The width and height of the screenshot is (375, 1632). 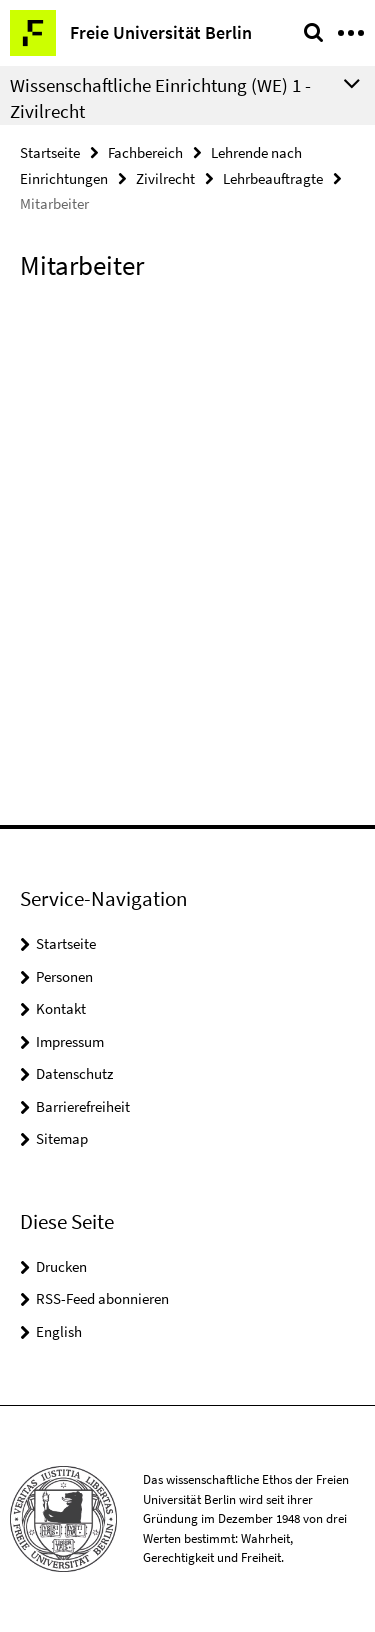 What do you see at coordinates (64, 976) in the screenshot?
I see `Personen` at bounding box center [64, 976].